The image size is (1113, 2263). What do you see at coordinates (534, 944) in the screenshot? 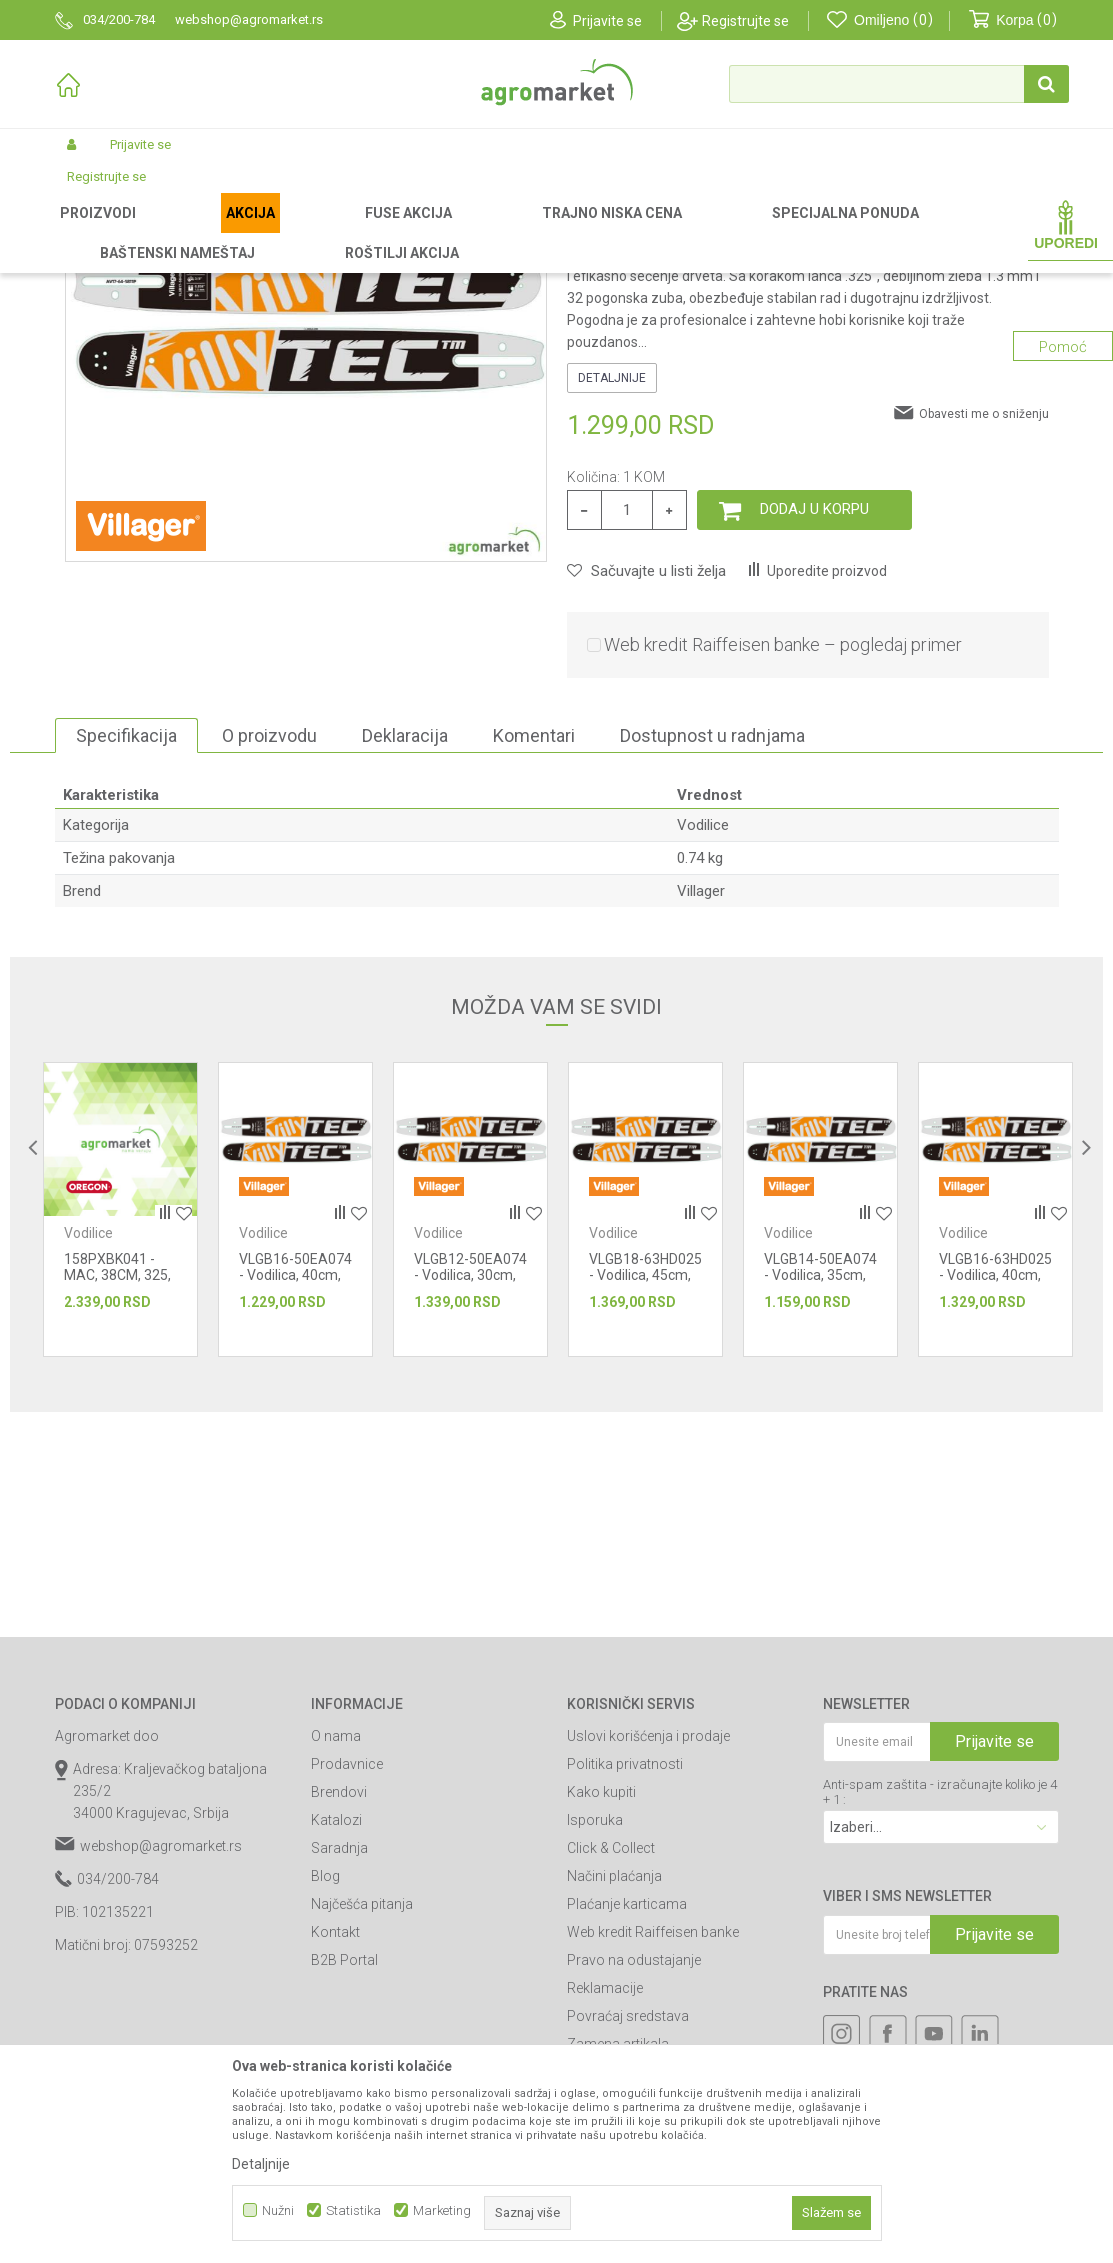
I see `Komentari` at bounding box center [534, 944].